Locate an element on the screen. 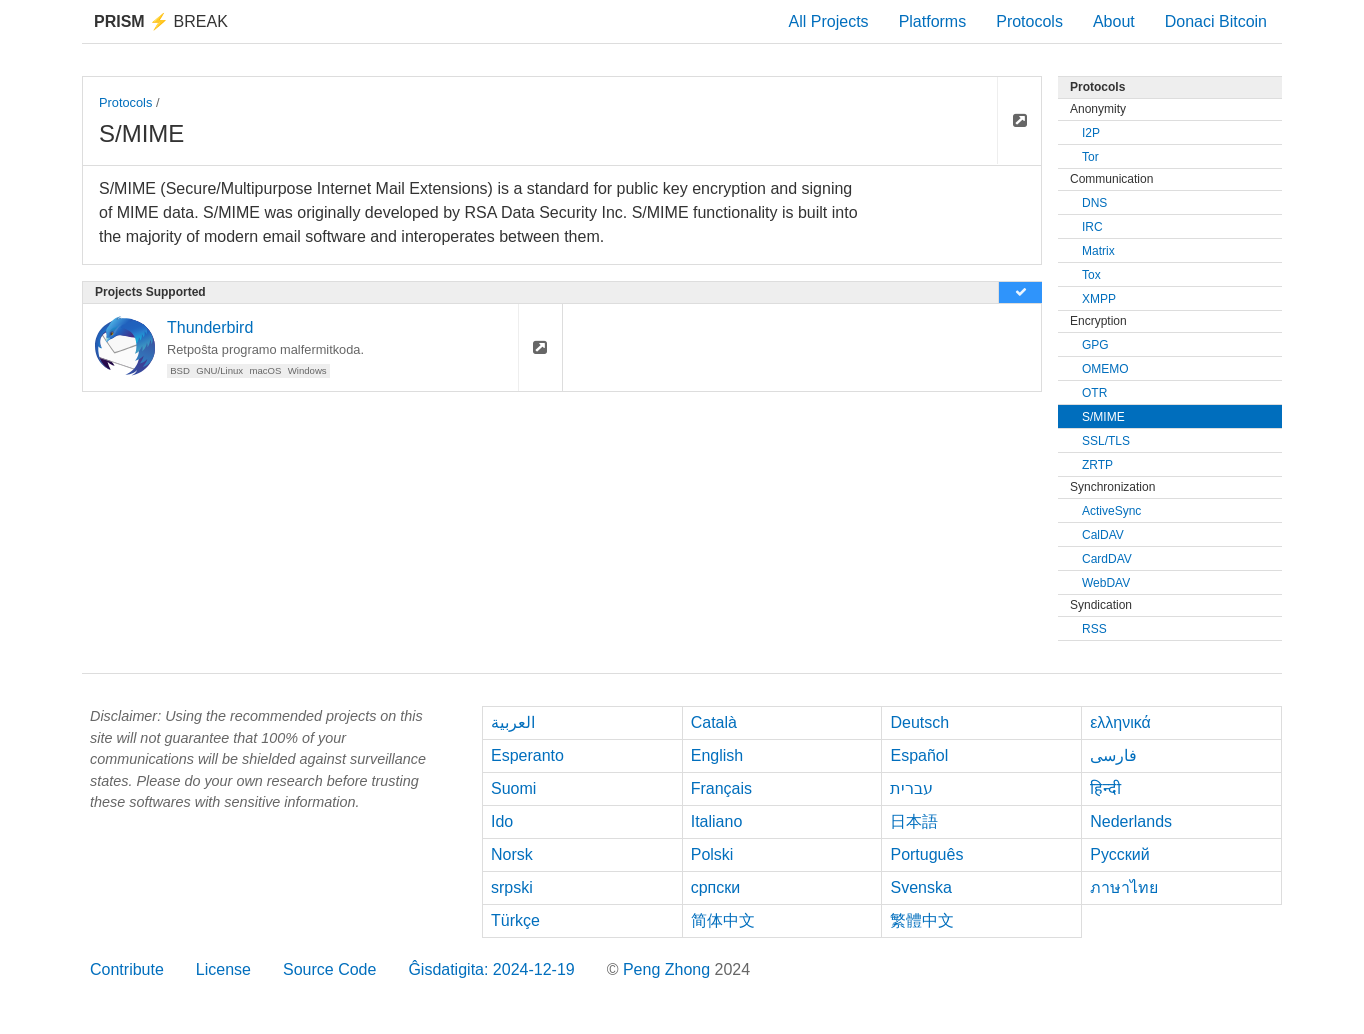 This screenshot has width=1364, height=1034. English is located at coordinates (717, 755).